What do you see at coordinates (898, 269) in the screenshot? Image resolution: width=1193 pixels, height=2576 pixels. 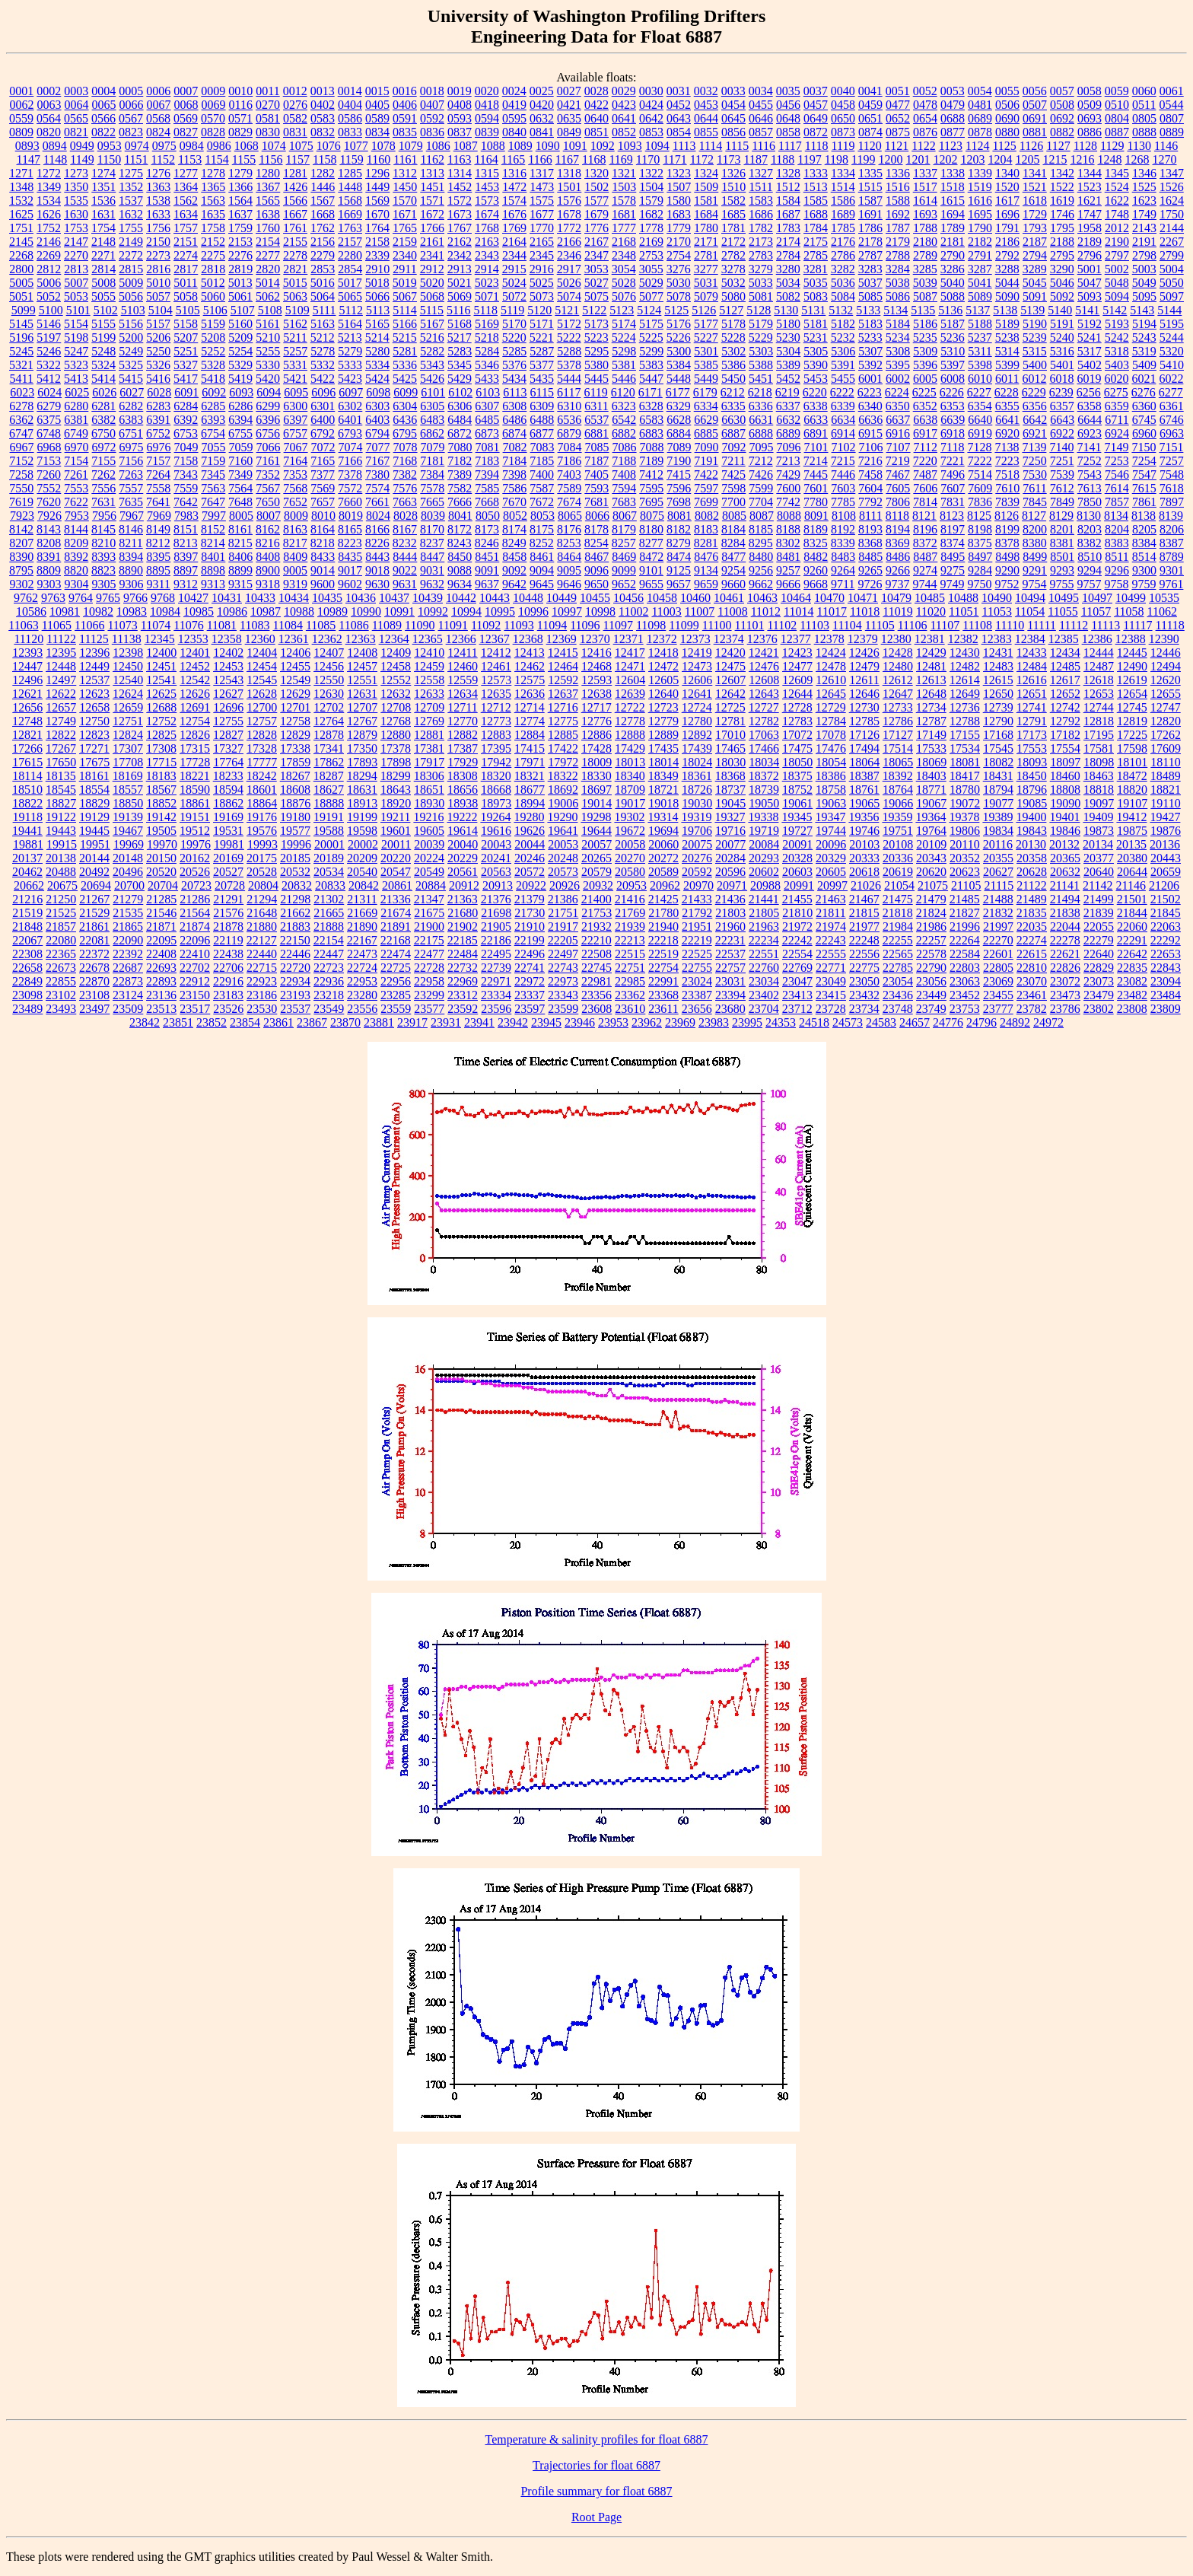 I see `3284` at bounding box center [898, 269].